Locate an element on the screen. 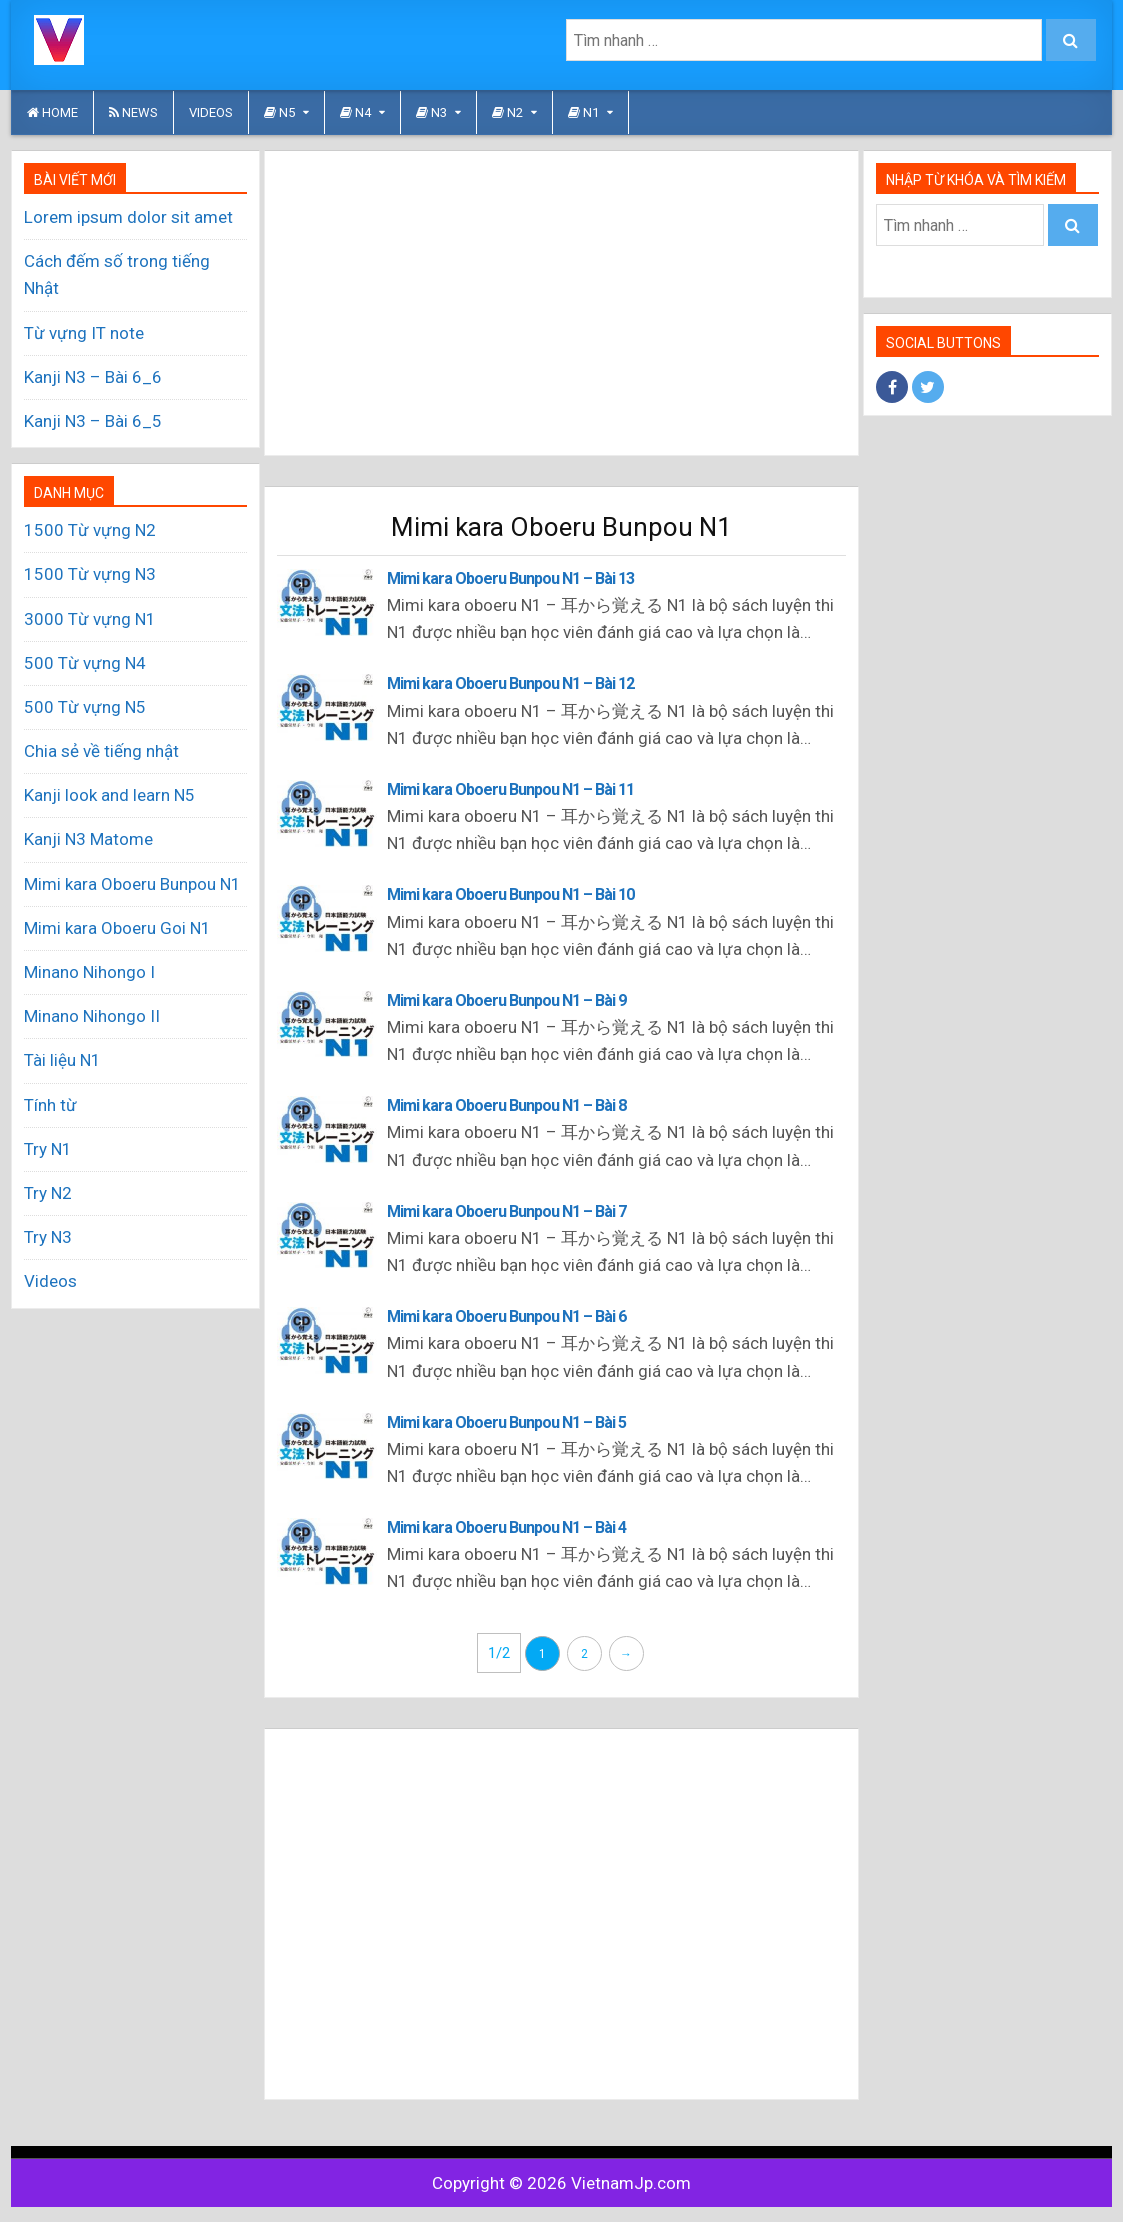 The height and width of the screenshot is (2222, 1123). N3 is located at coordinates (431, 112).